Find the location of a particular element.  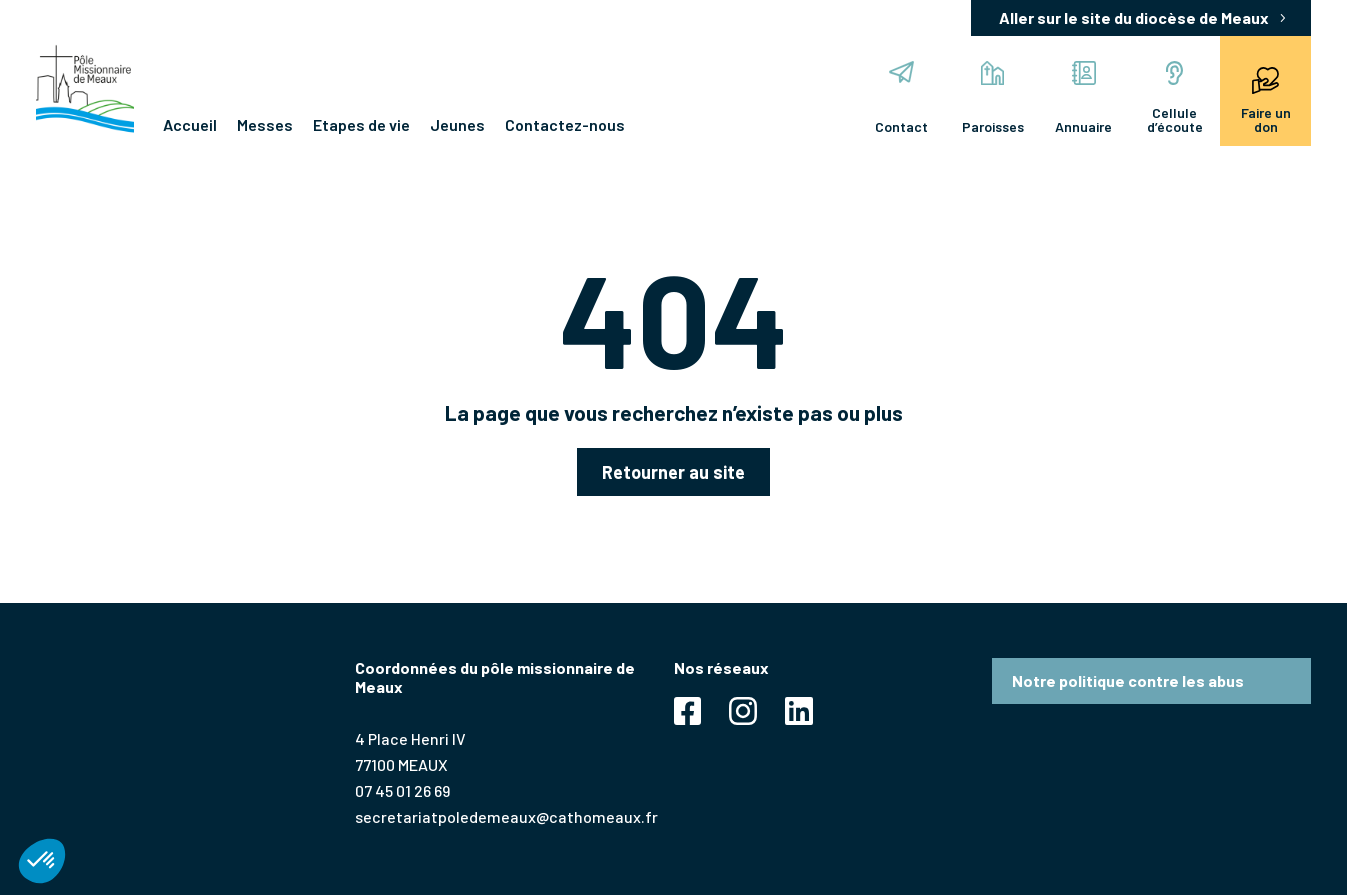

Accueil is located at coordinates (190, 124).